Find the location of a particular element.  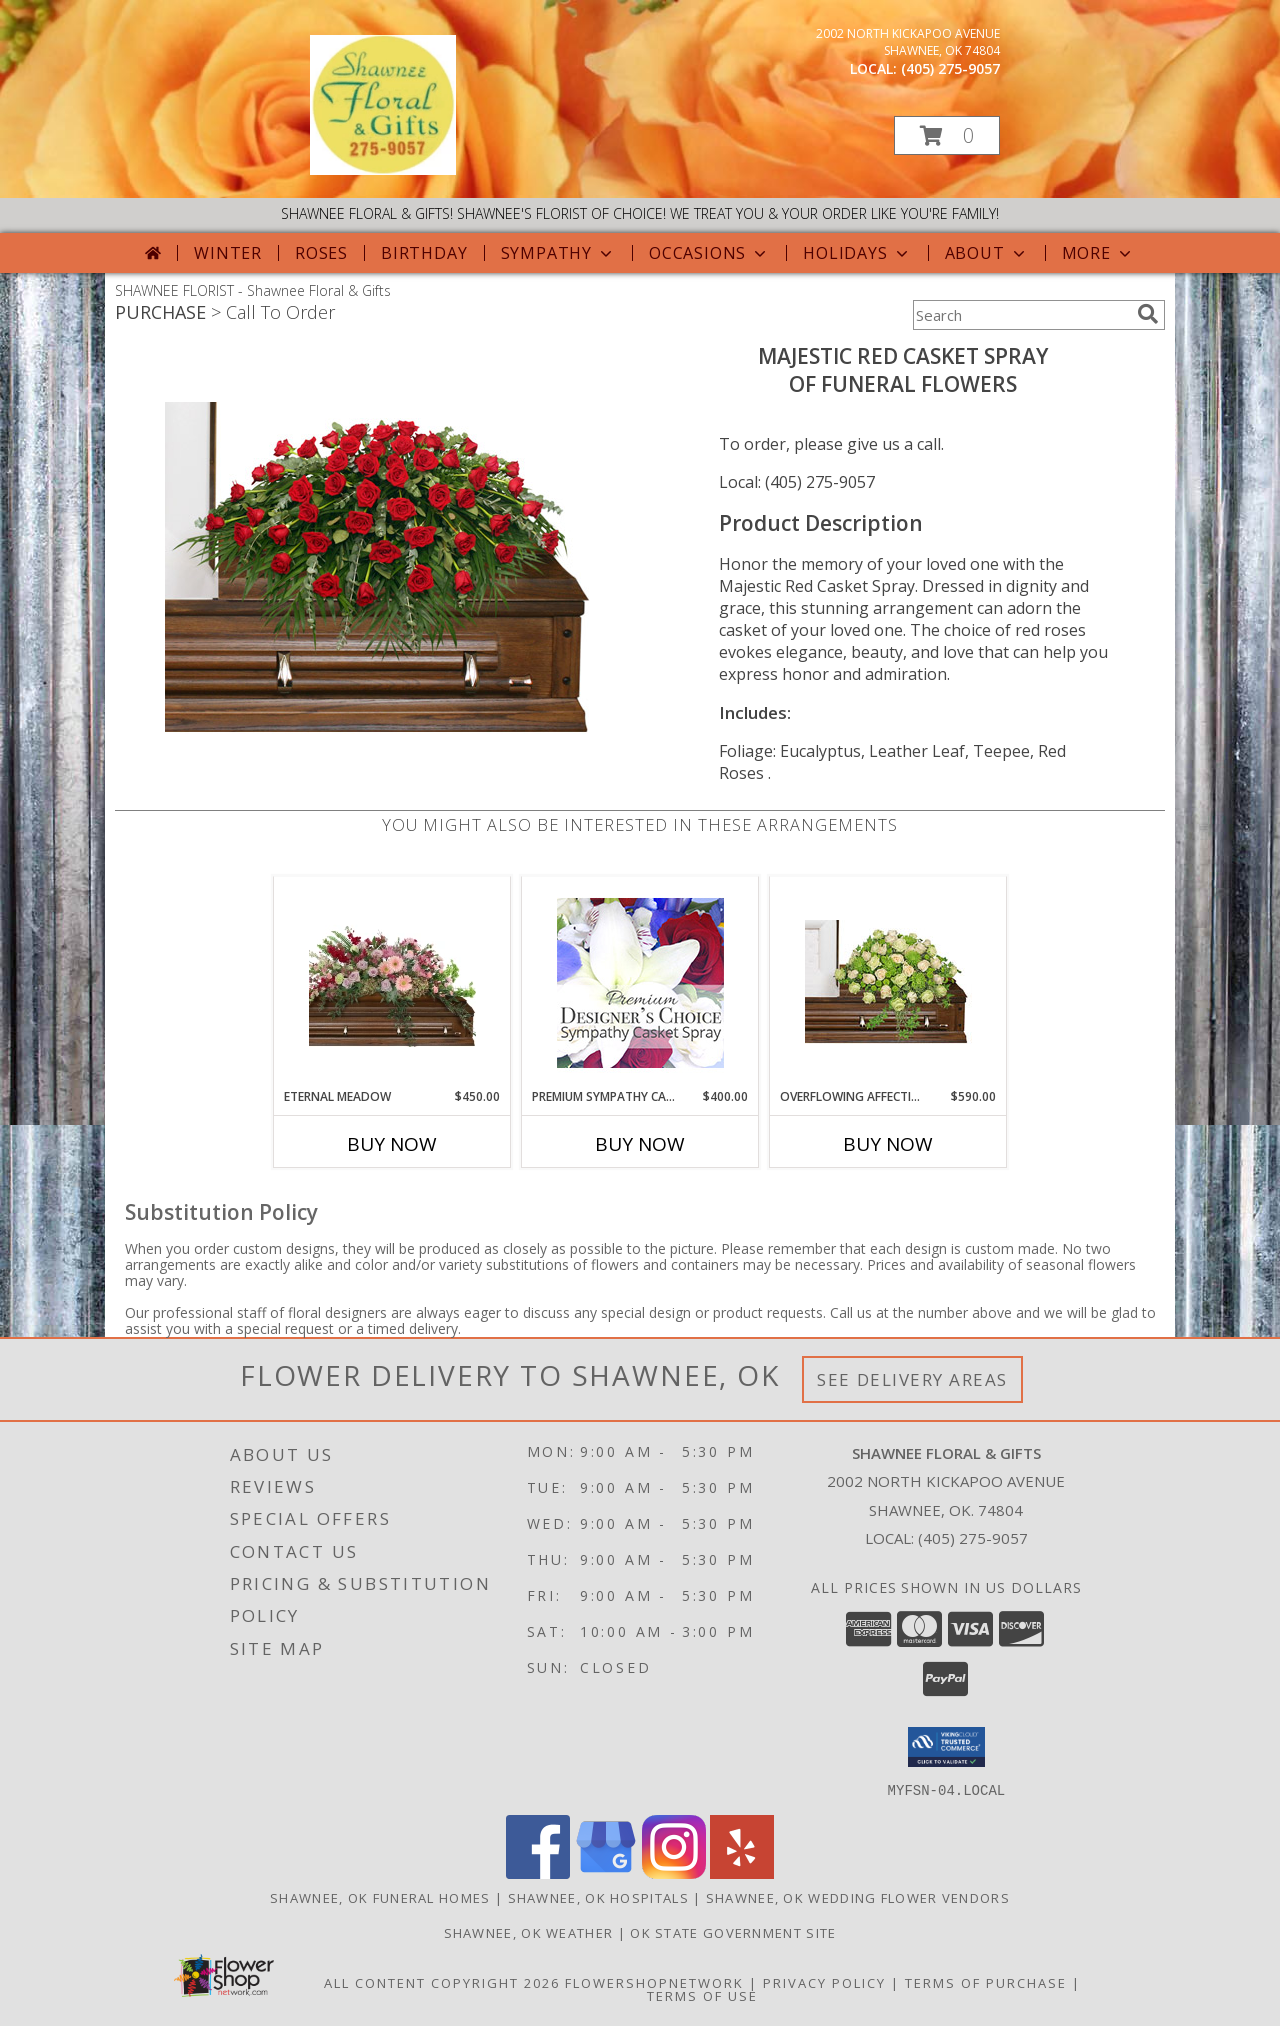

See Delivery Areas [See Where We Deliver] is located at coordinates (912, 1379).